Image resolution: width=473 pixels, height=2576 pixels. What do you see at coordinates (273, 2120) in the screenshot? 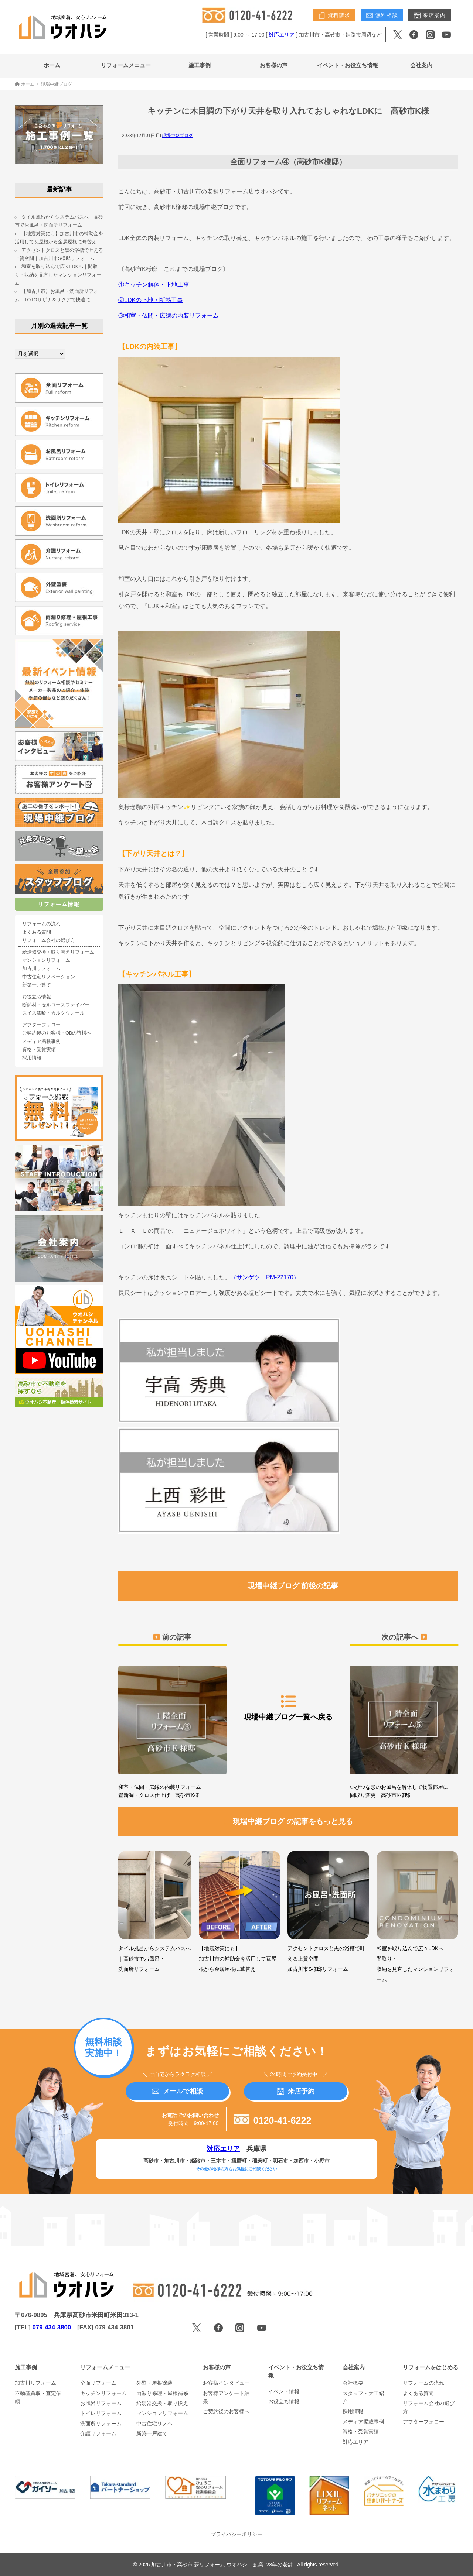
I see `0120-41-6222` at bounding box center [273, 2120].